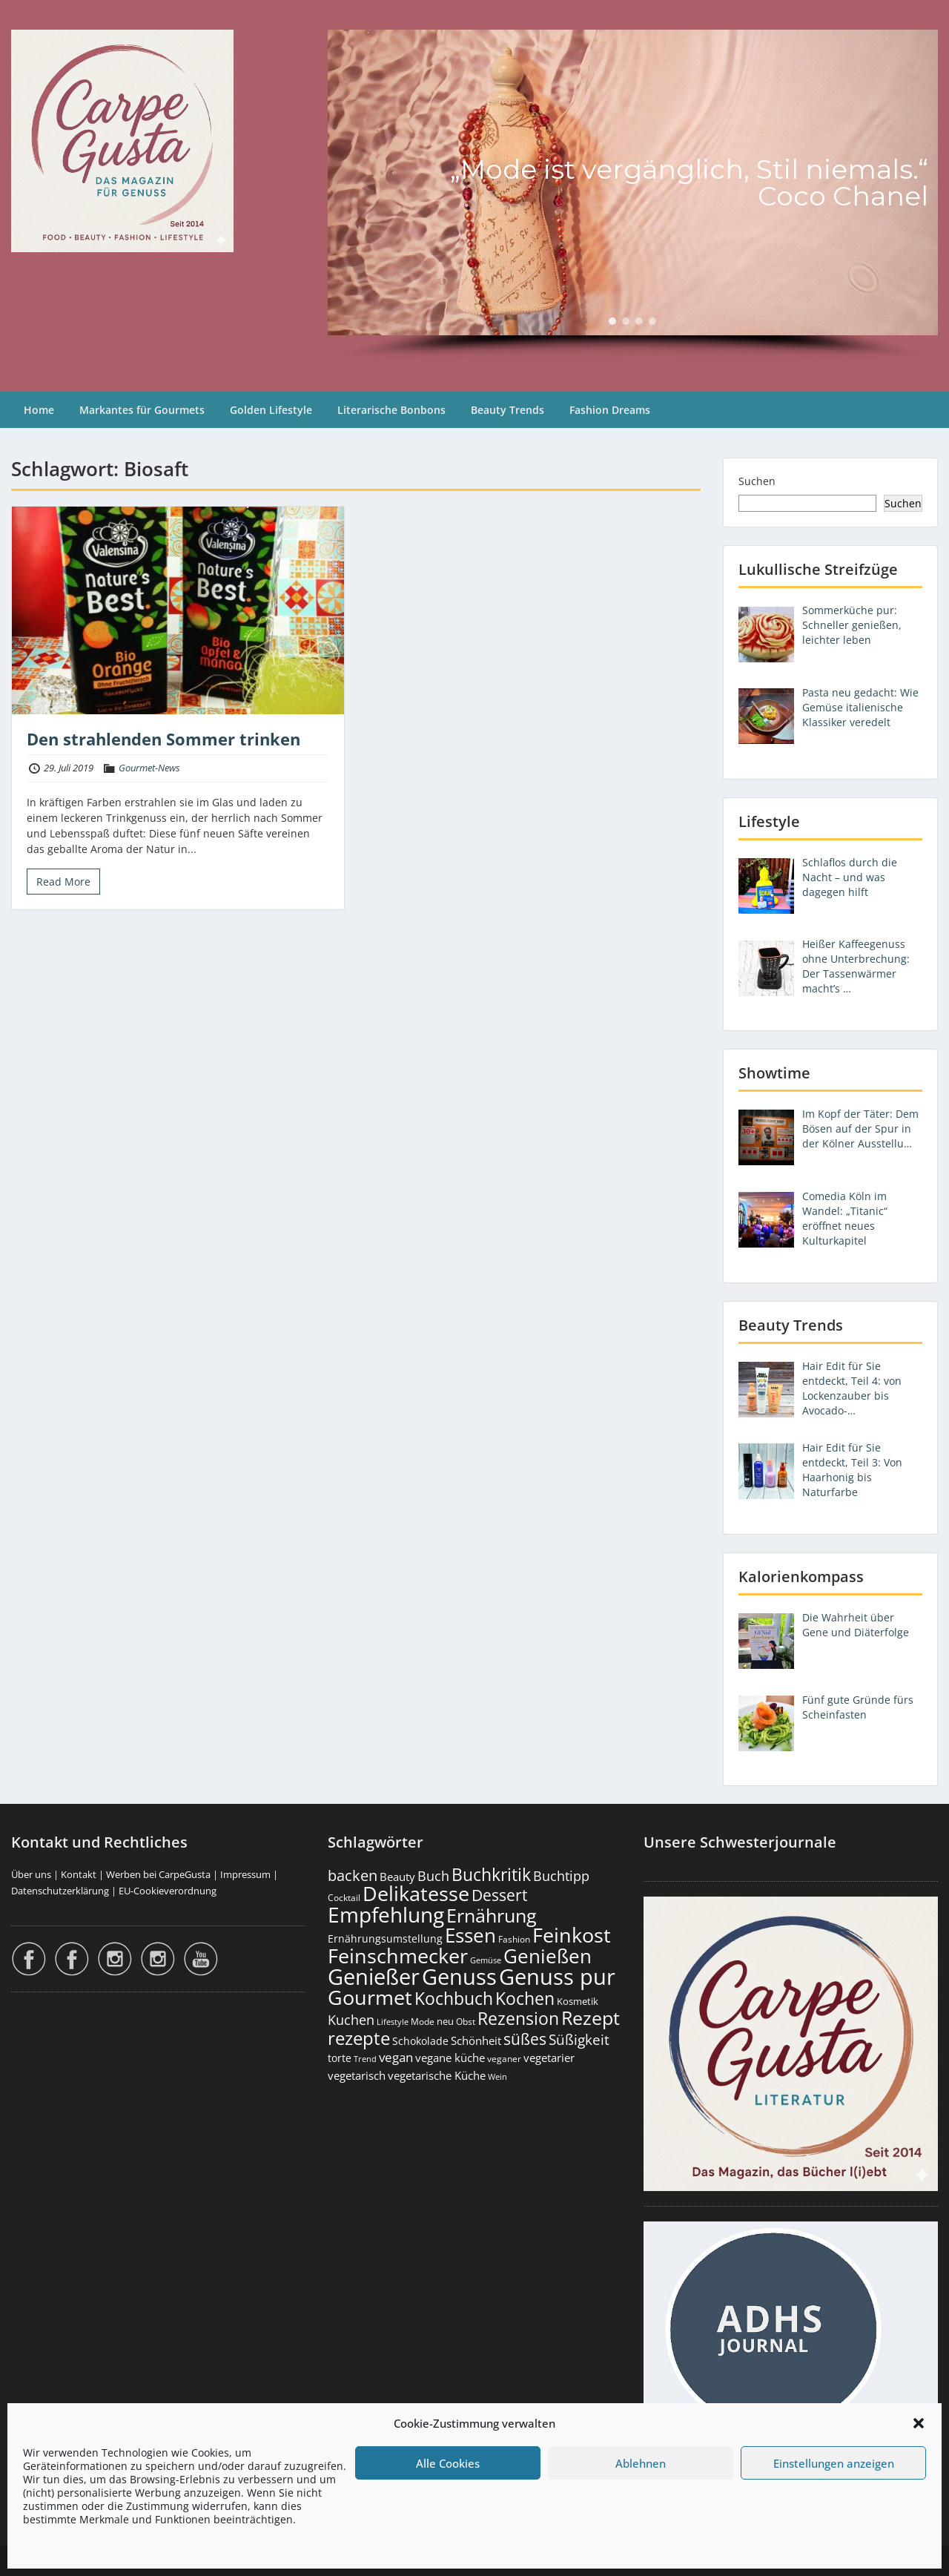  Describe the element at coordinates (142, 410) in the screenshot. I see `Markantes für Gourmets` at that location.